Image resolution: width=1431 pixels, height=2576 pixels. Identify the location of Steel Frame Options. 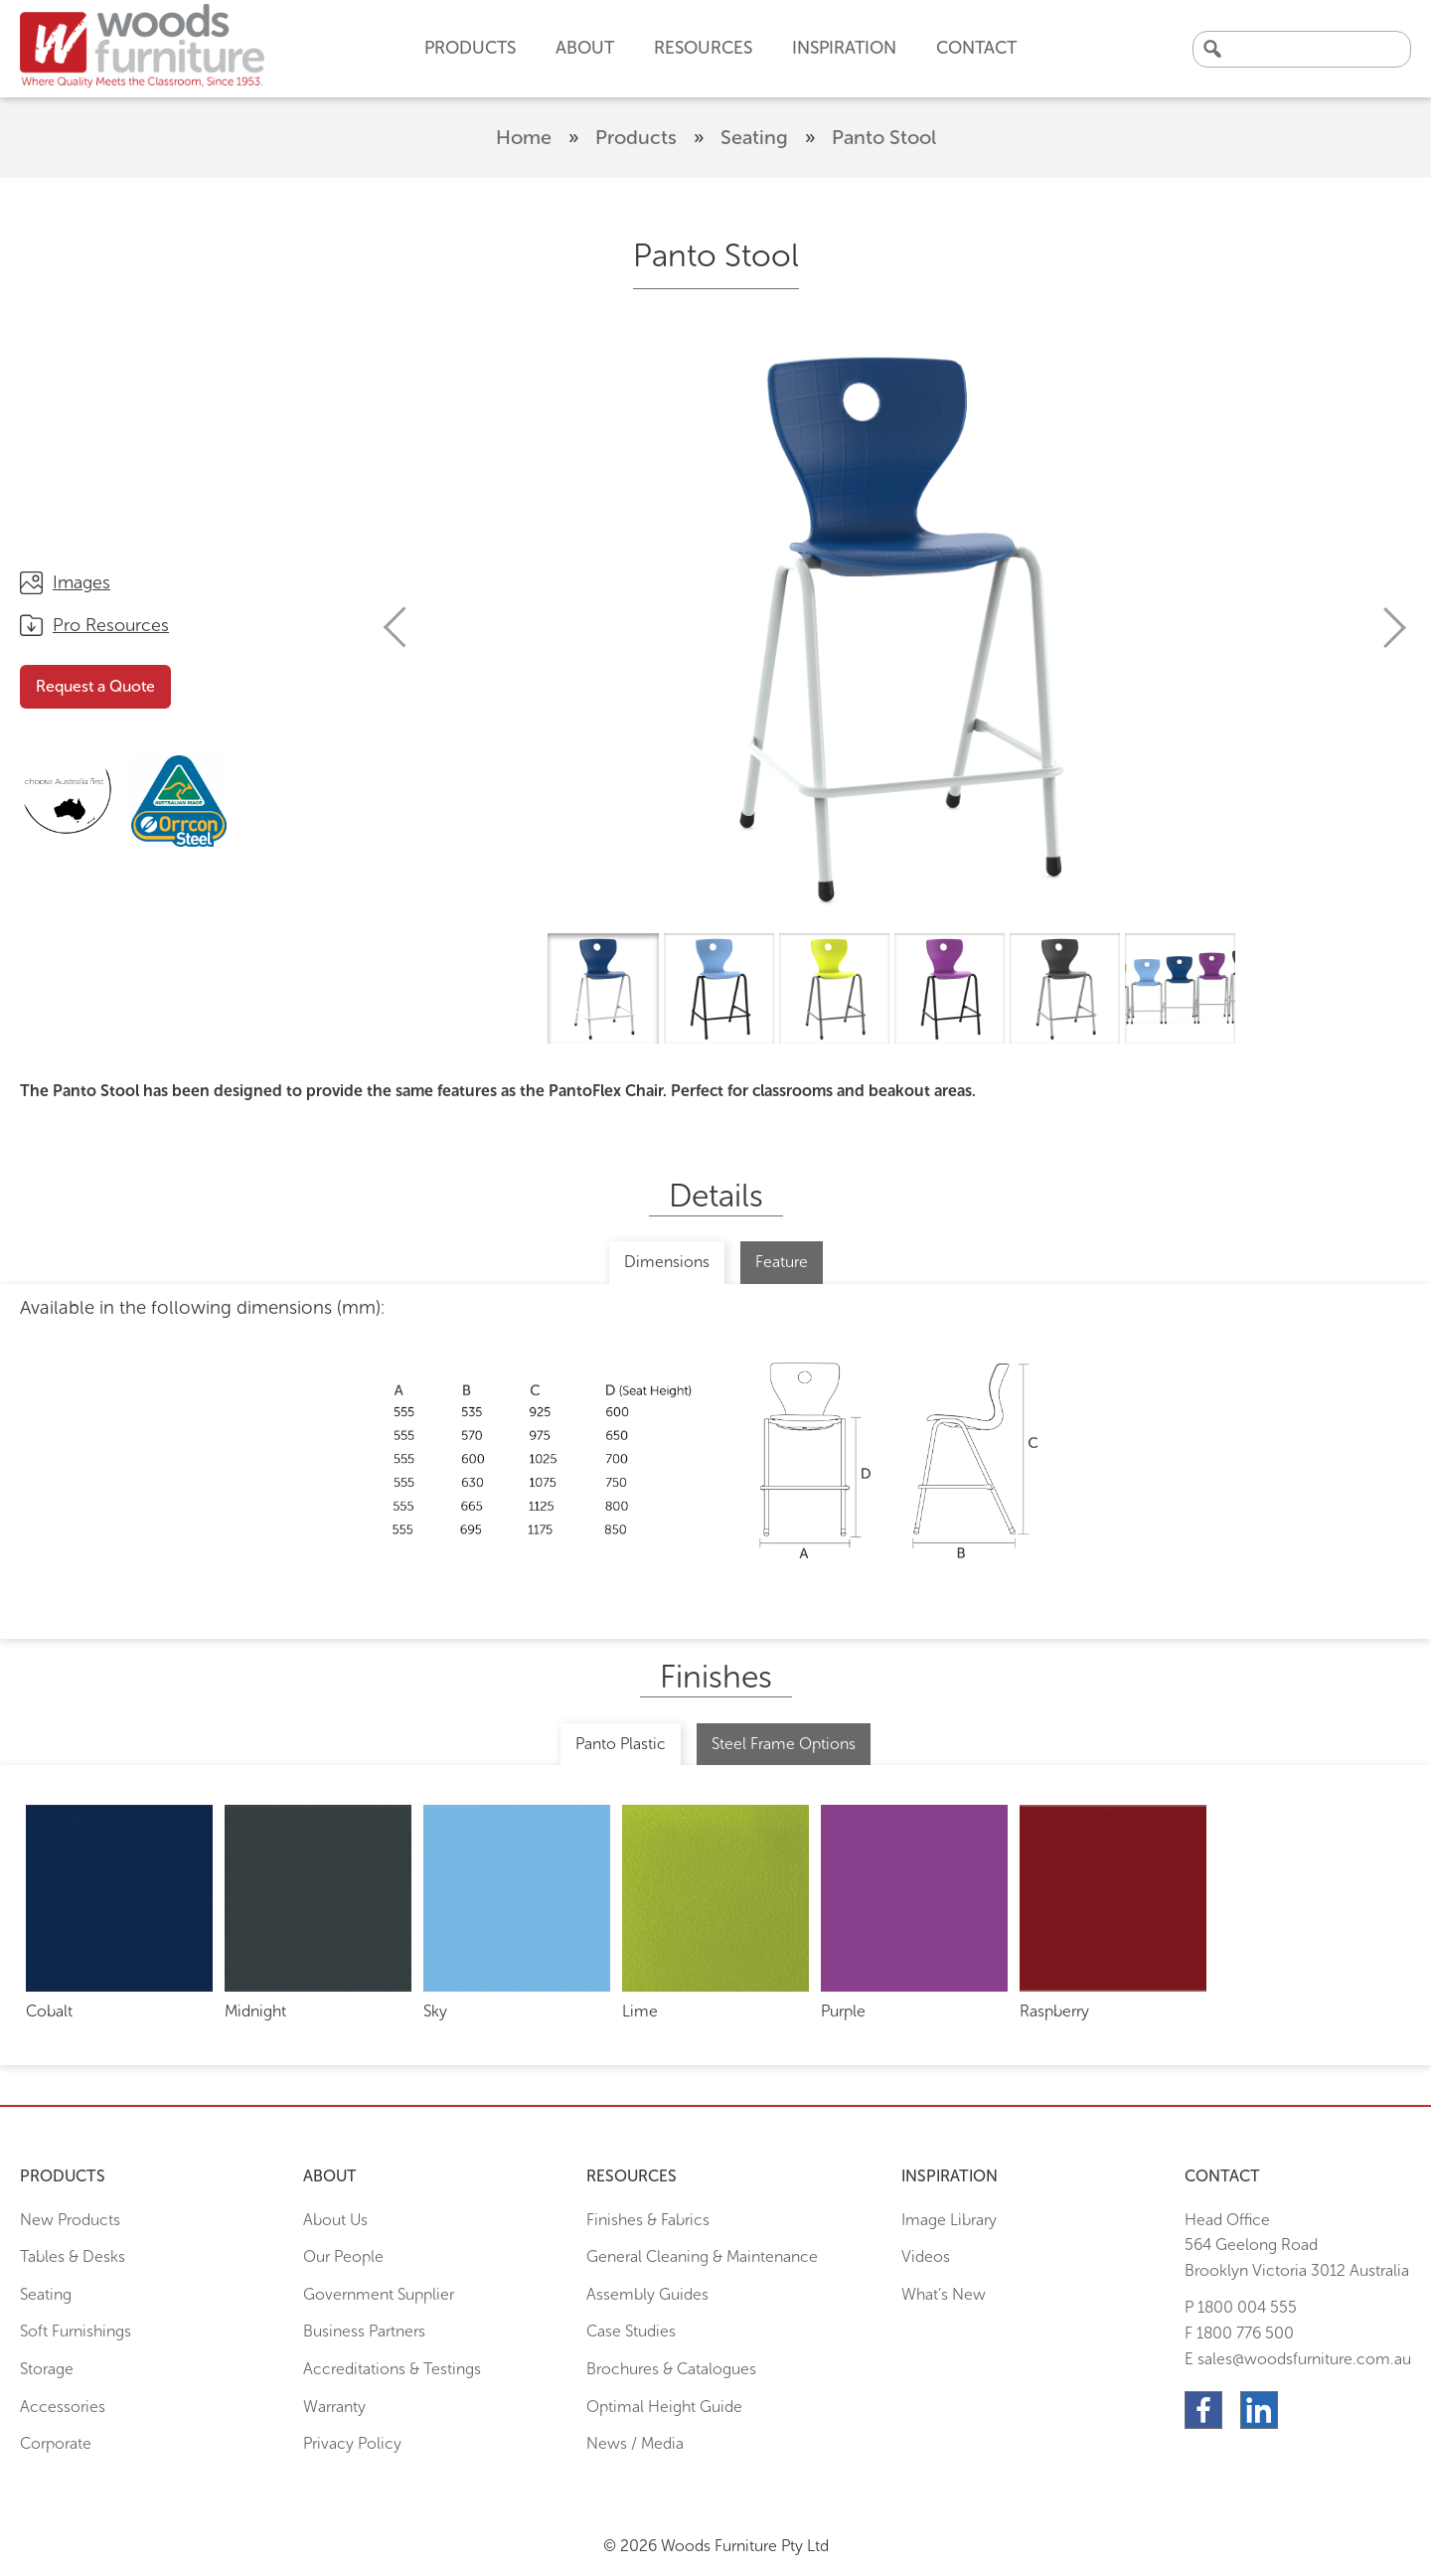
(784, 1743).